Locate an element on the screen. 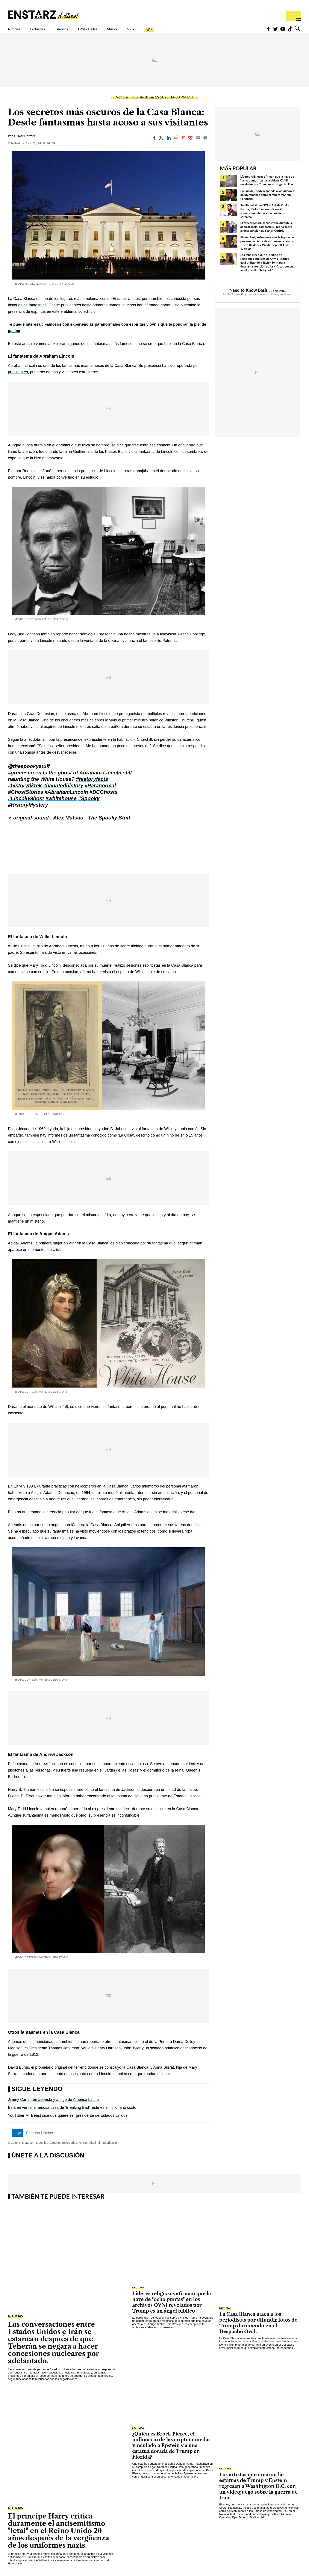 The image size is (309, 2576). ♬ original sound - Alex Matsuo - The Spooky Stuff is located at coordinates (69, 825).